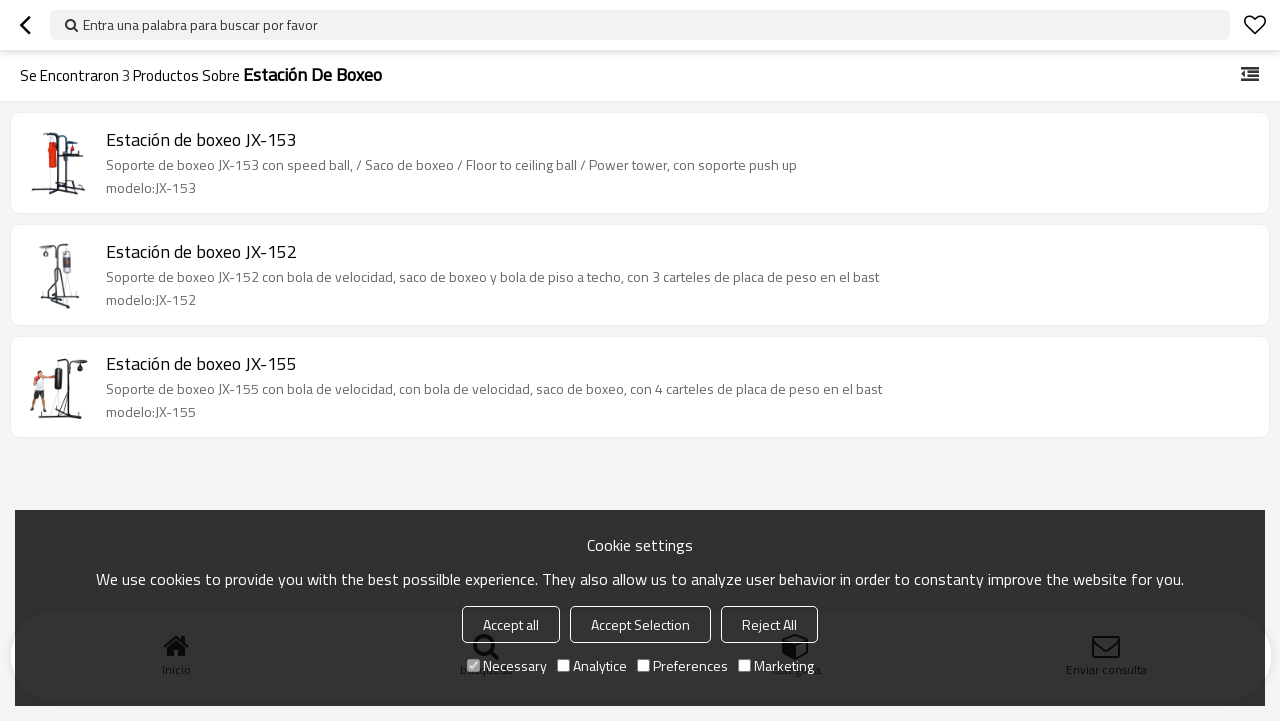 Image resolution: width=1280 pixels, height=721 pixels. I want to click on Accept all, so click(511, 624).